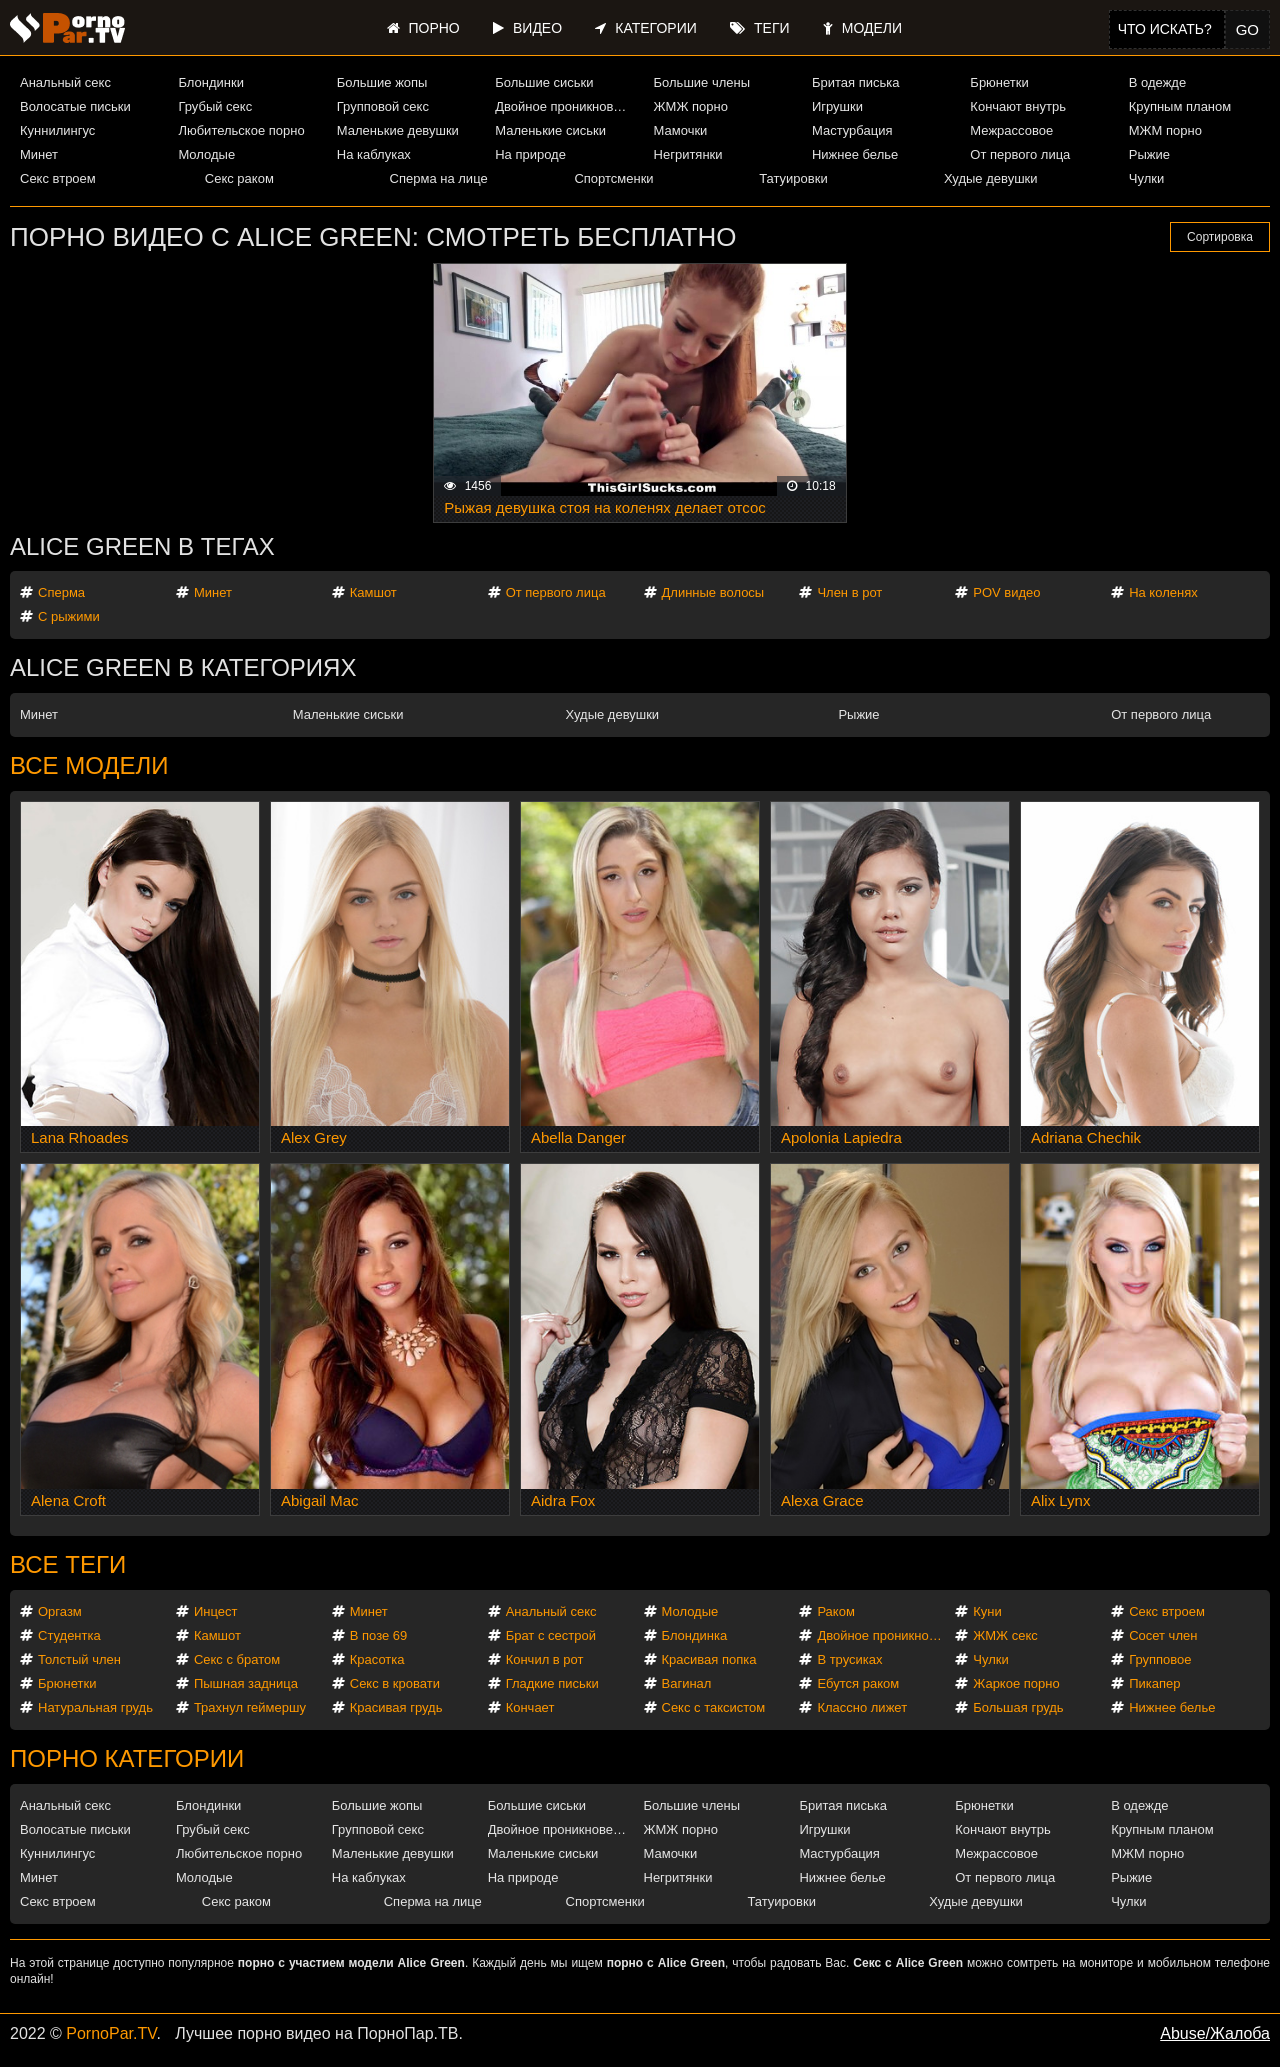 The image size is (1280, 2067). Describe the element at coordinates (1005, 1635) in the screenshot. I see `ЖМЖ секс` at that location.